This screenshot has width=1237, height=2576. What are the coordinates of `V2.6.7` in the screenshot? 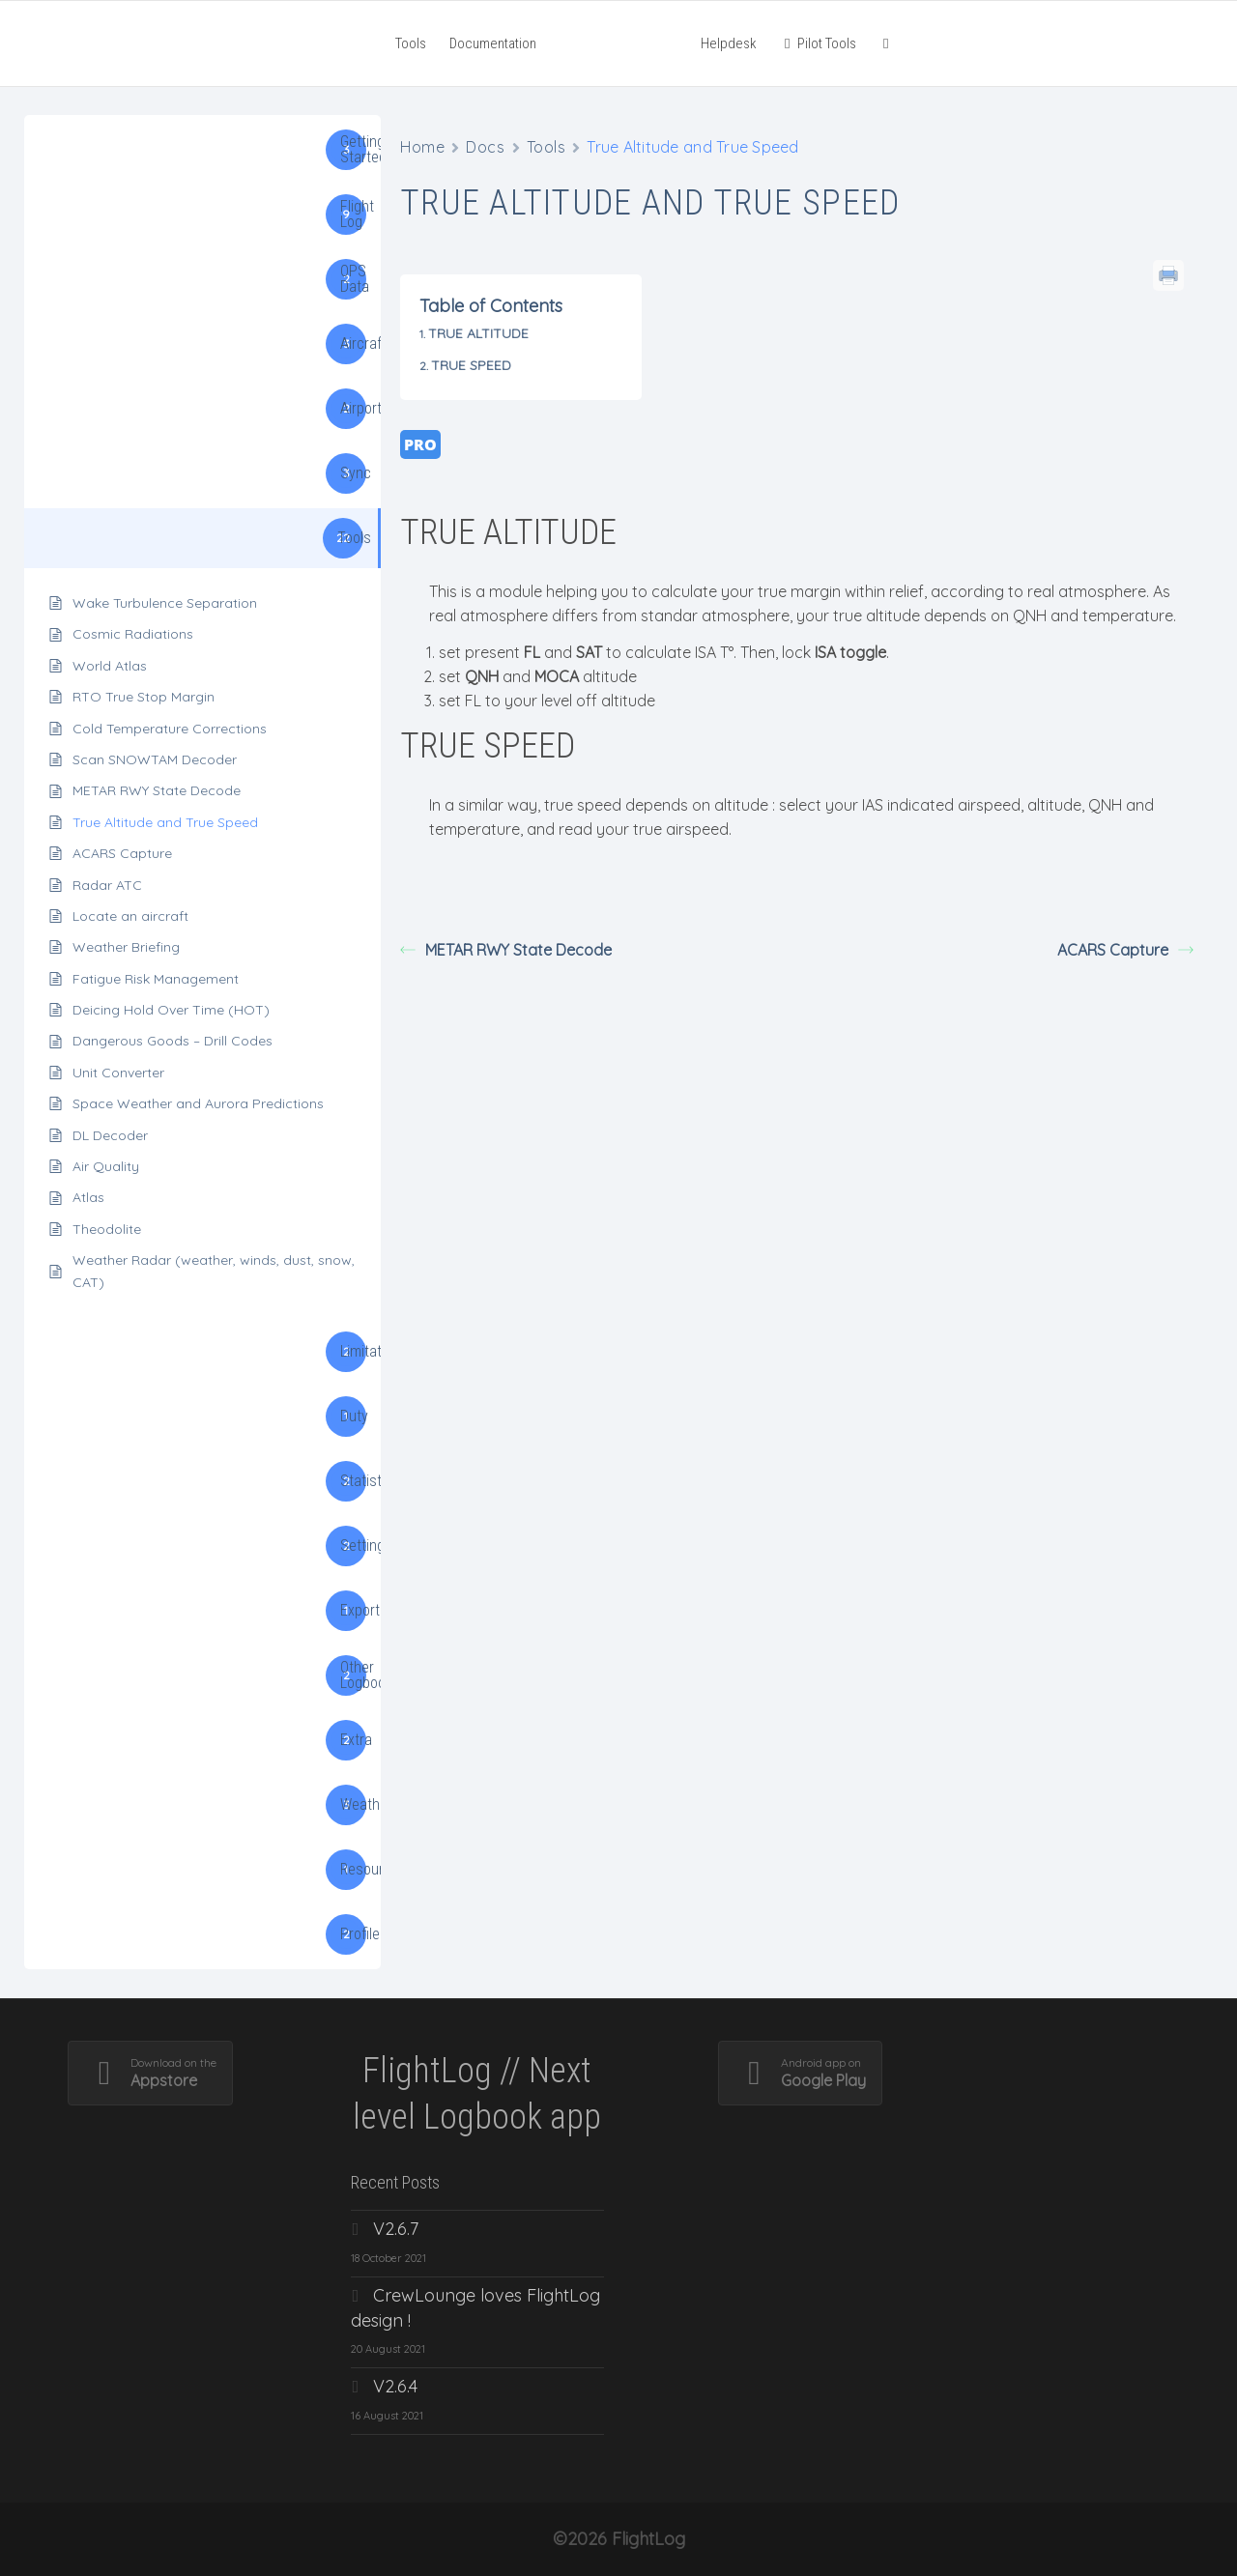 It's located at (395, 2229).